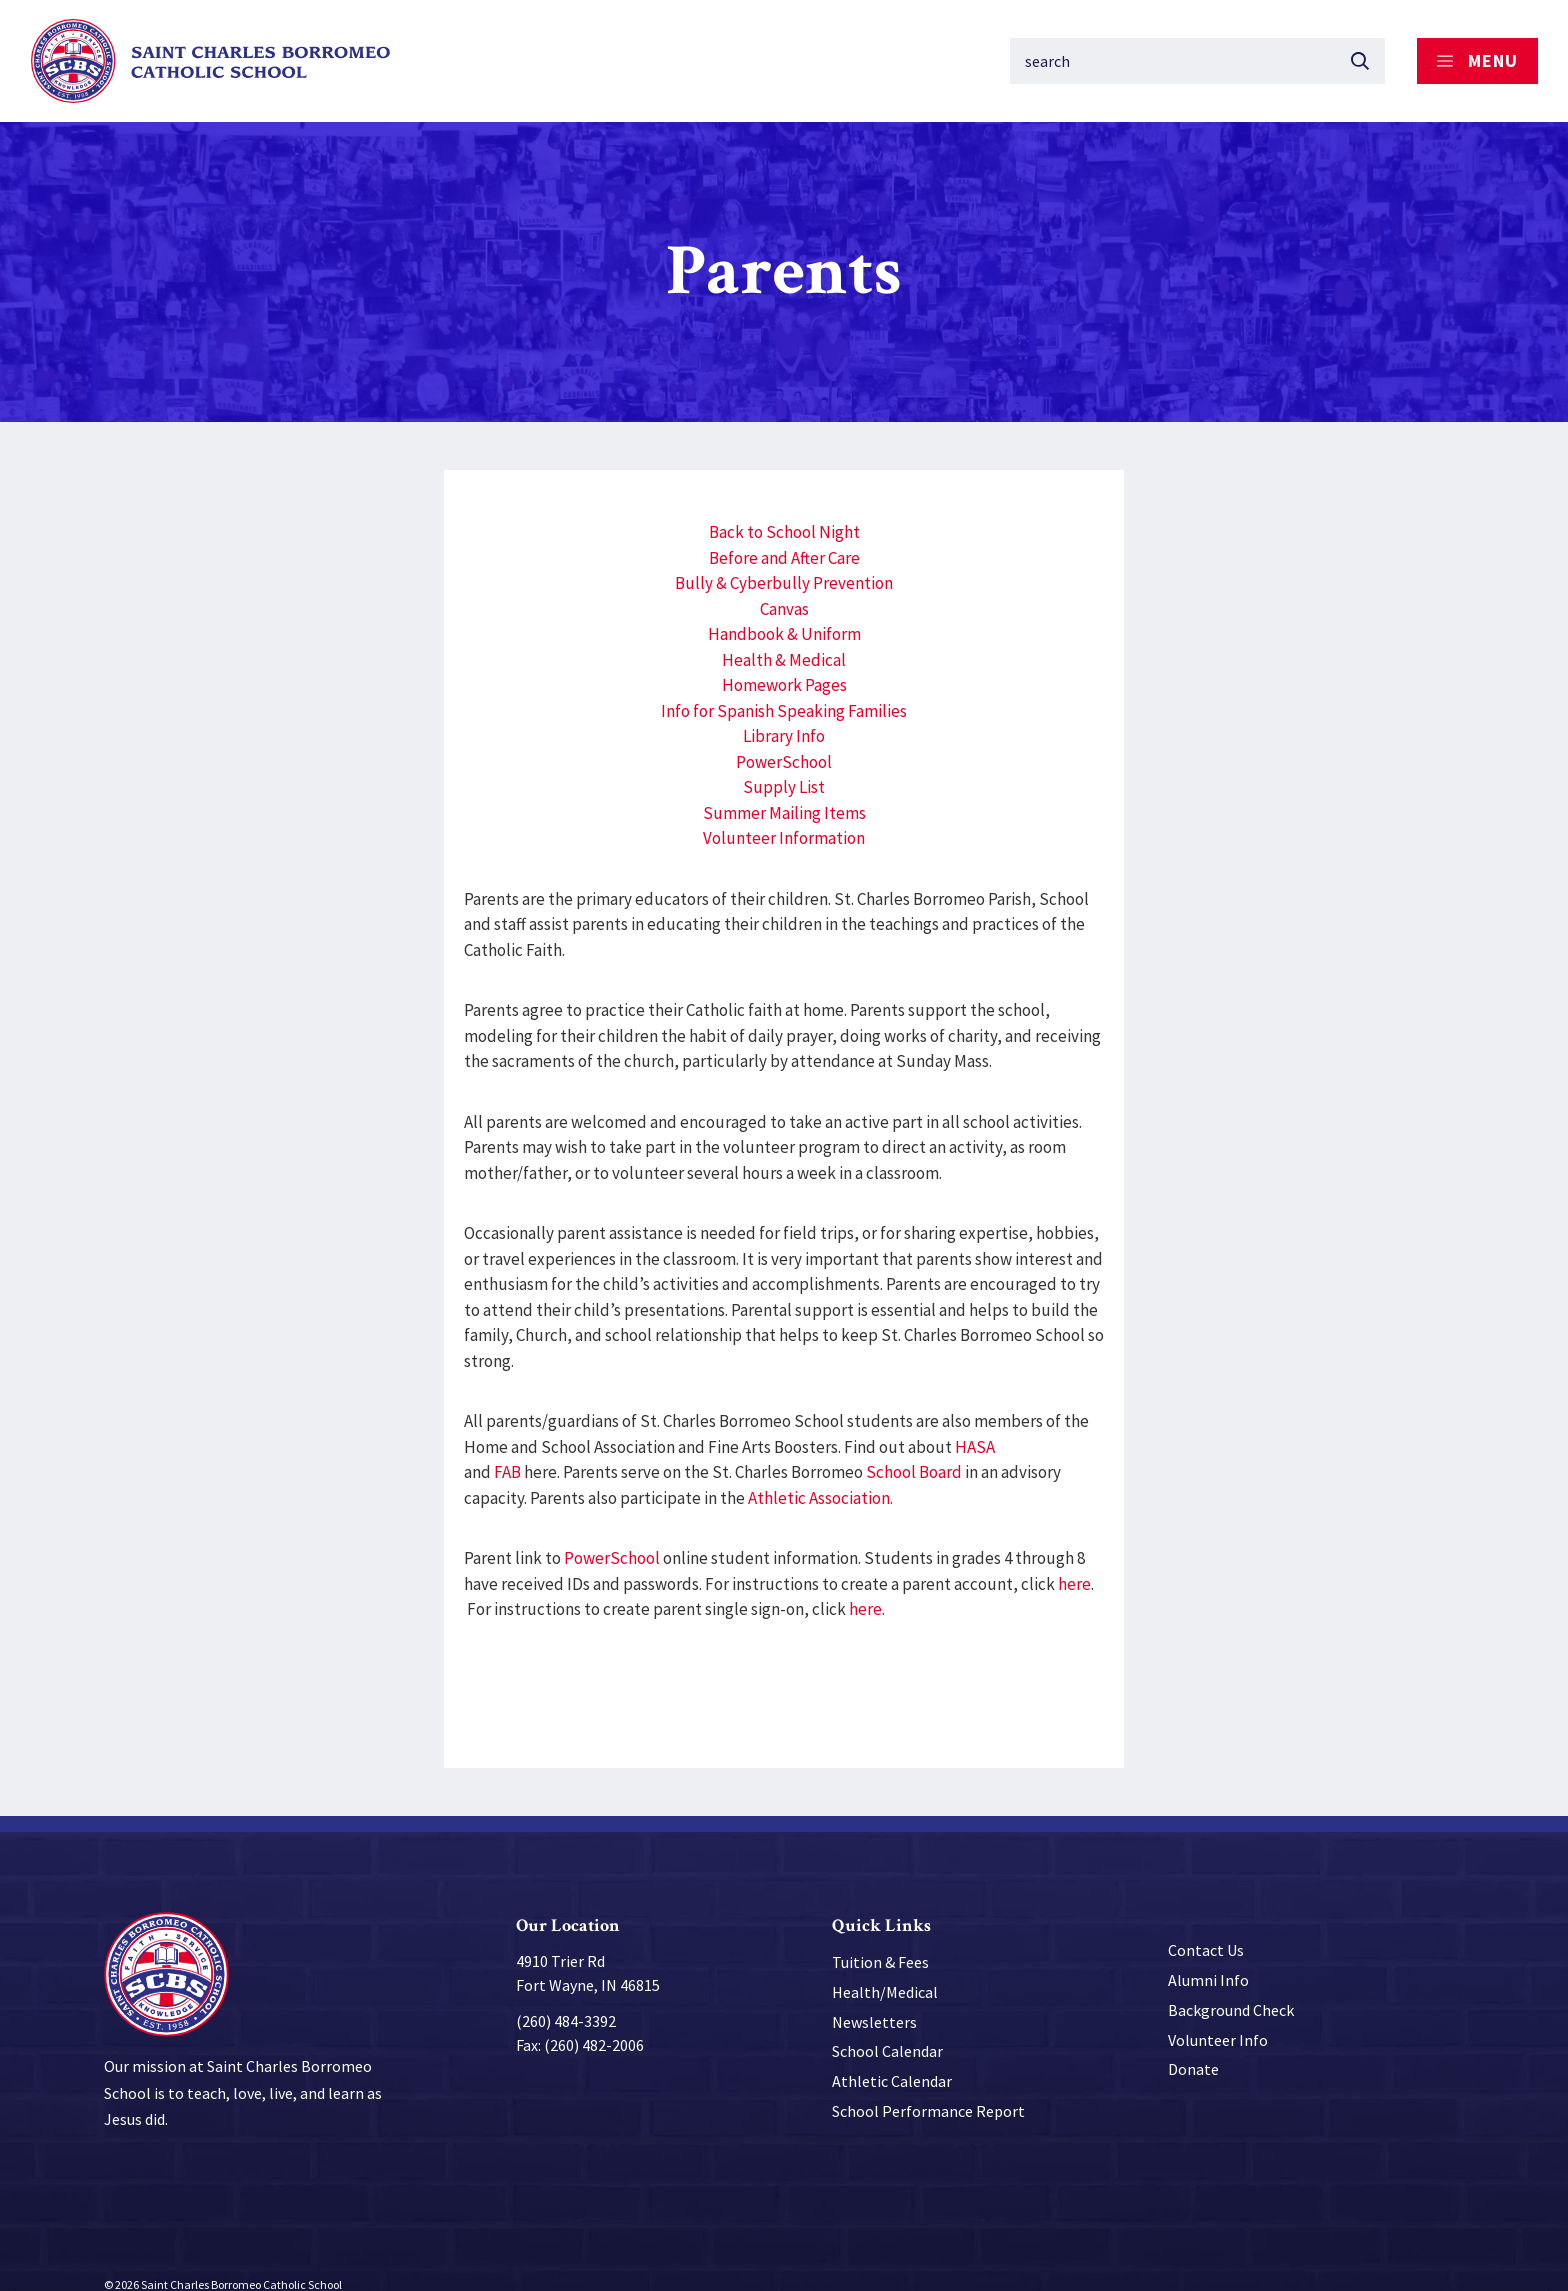  I want to click on Back to School Night, so click(784, 510).